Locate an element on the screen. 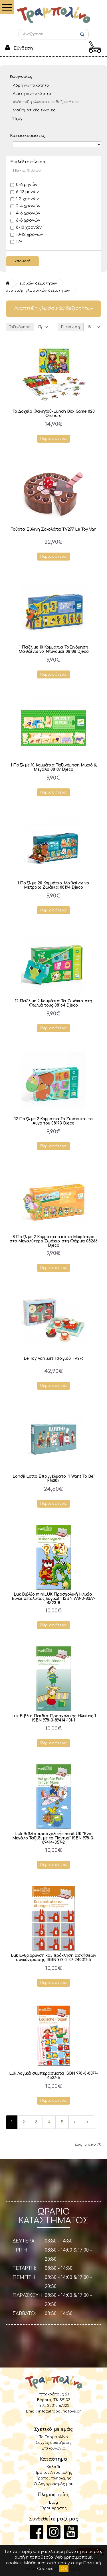 The width and height of the screenshot is (107, 2576). 10-12 χρονών is located at coordinates (26, 234).